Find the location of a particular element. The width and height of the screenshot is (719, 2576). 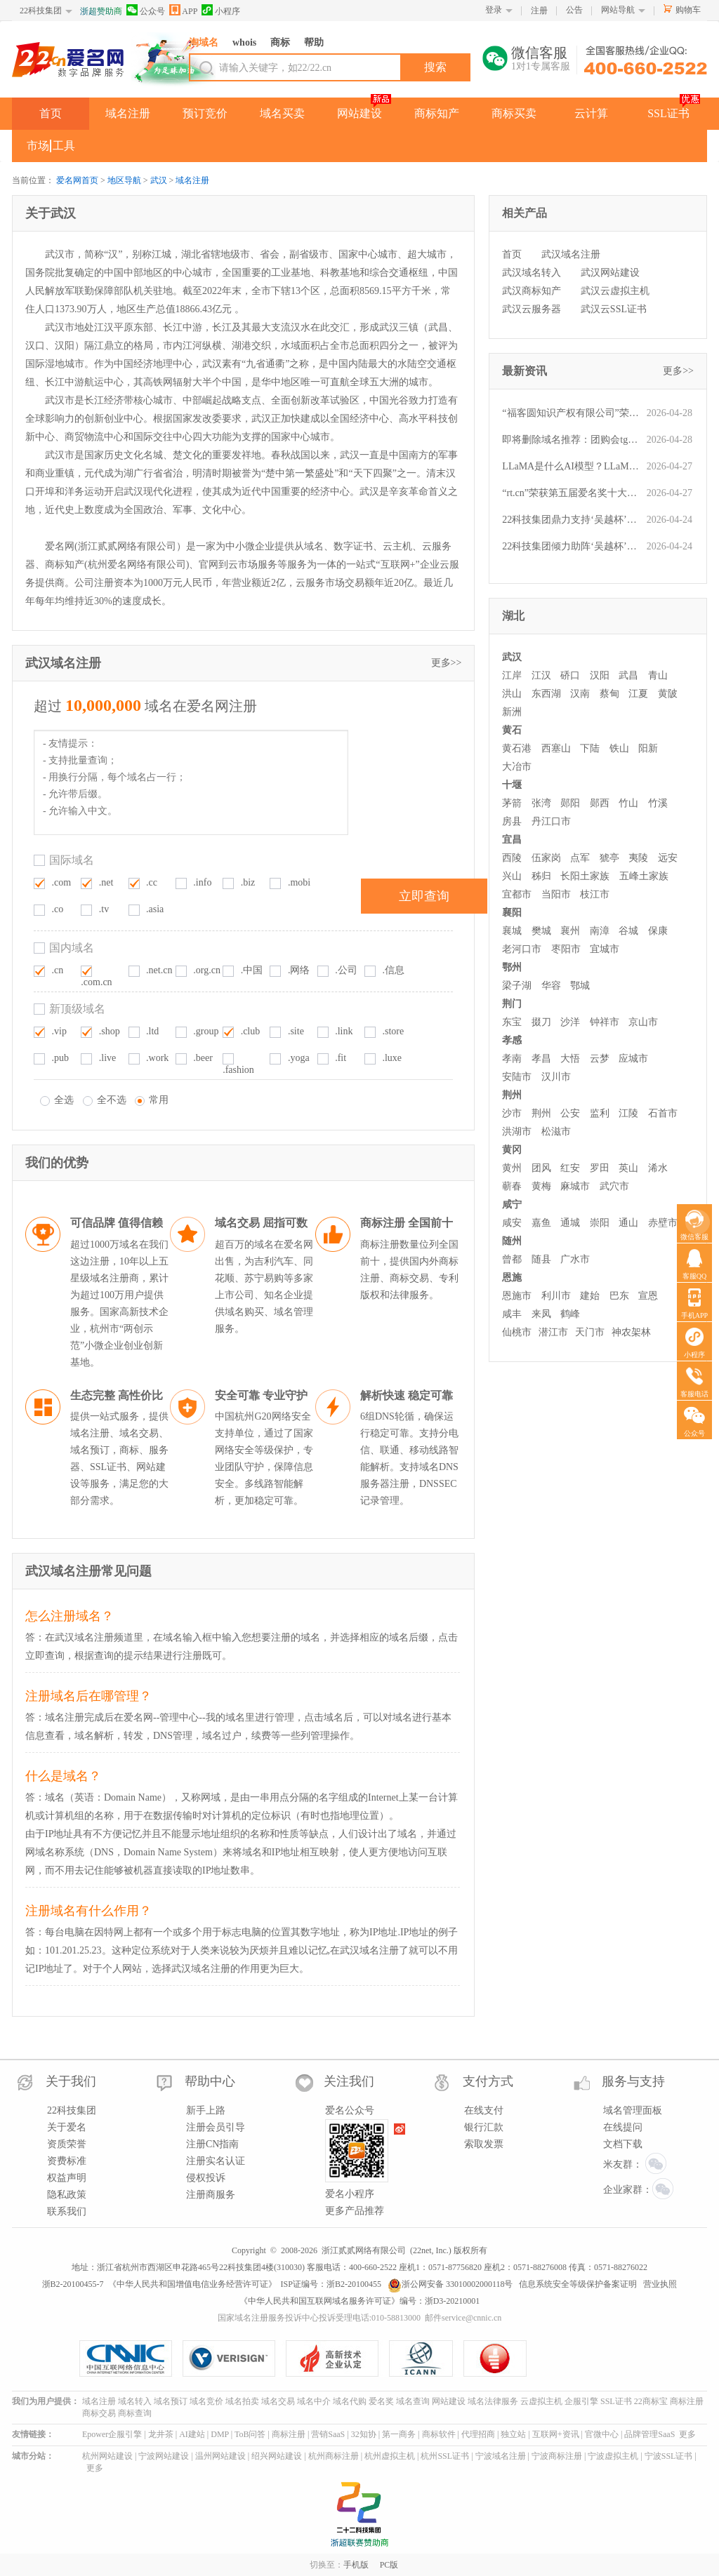

在线支付 is located at coordinates (483, 2110).